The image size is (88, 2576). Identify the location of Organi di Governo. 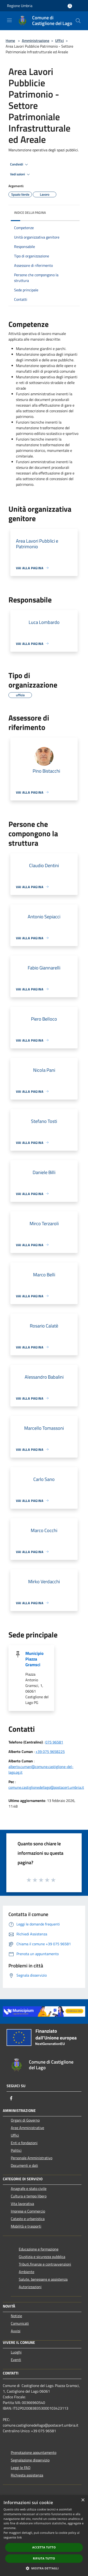
(25, 2120).